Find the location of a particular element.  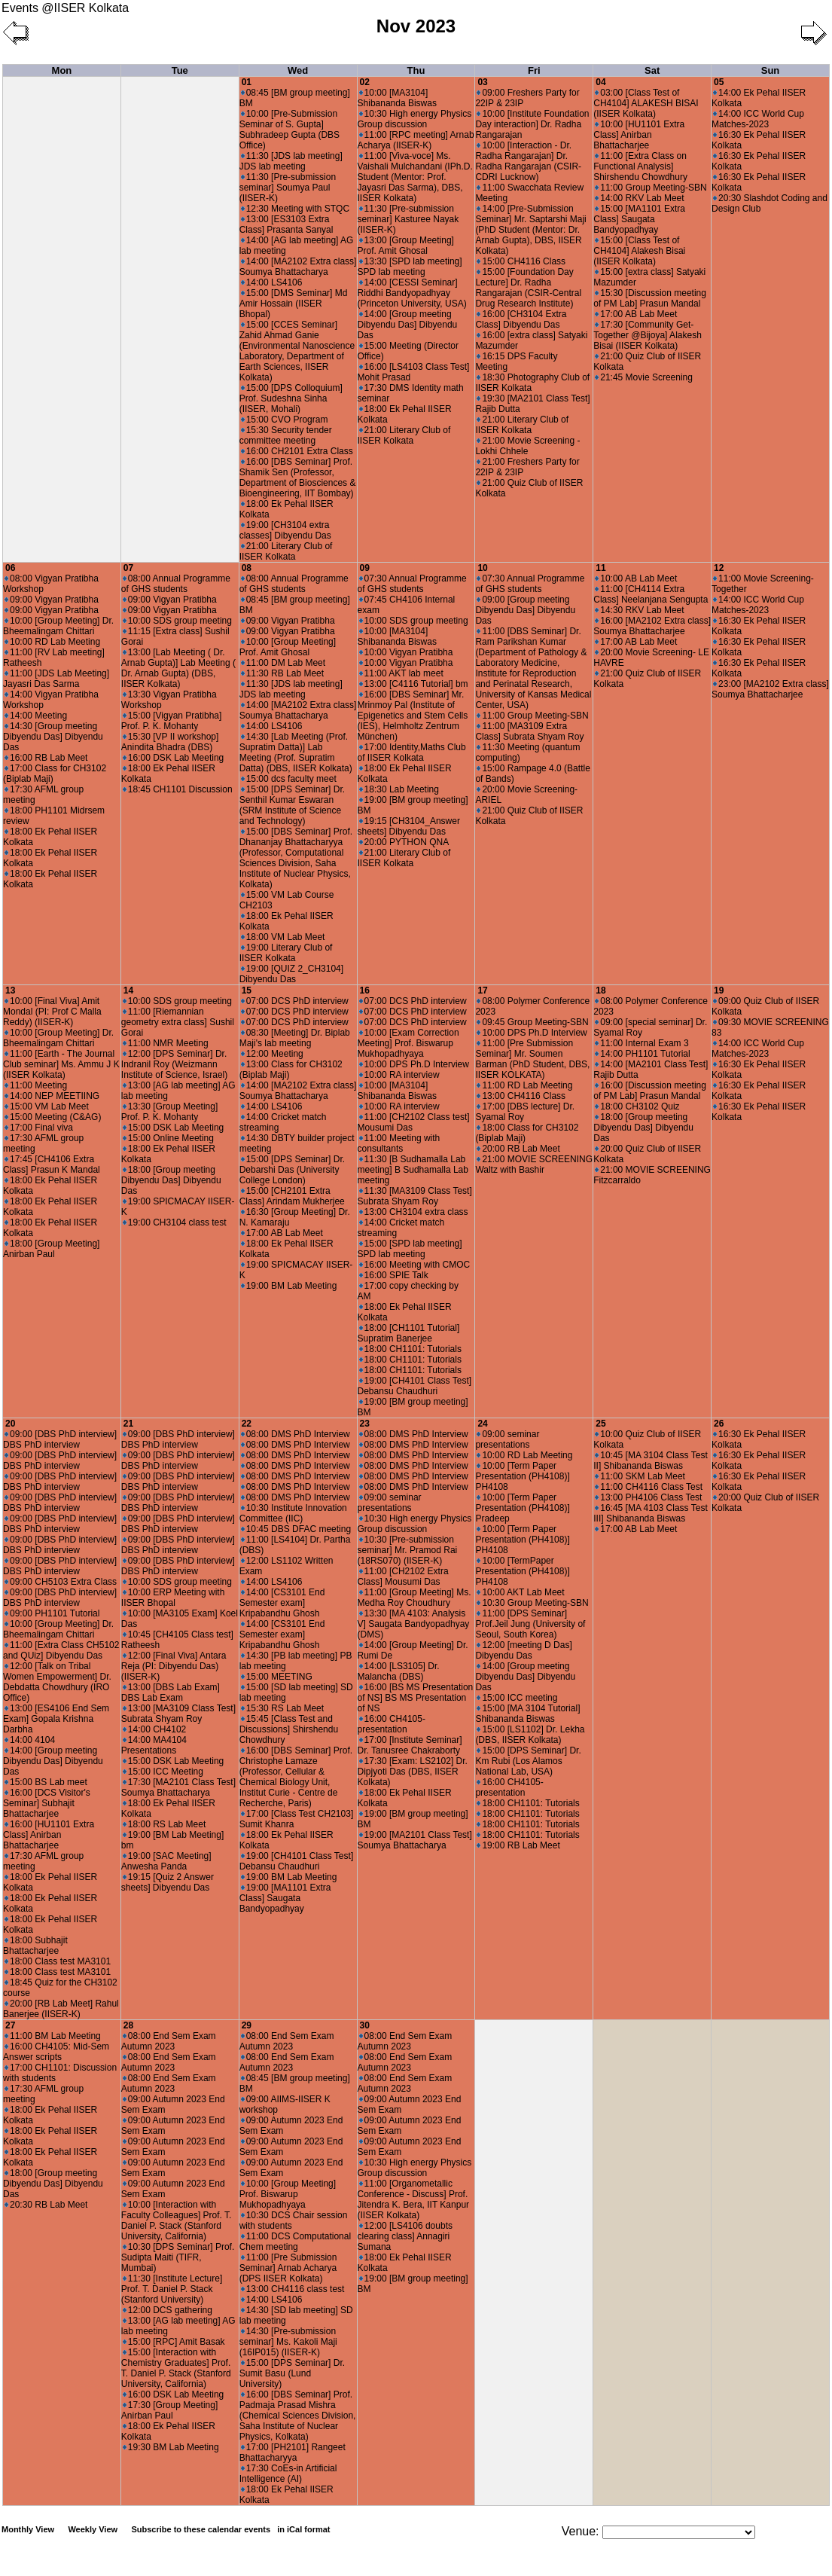

17:00 Identity,Maths Club of IISER Kolkata is located at coordinates (412, 752).